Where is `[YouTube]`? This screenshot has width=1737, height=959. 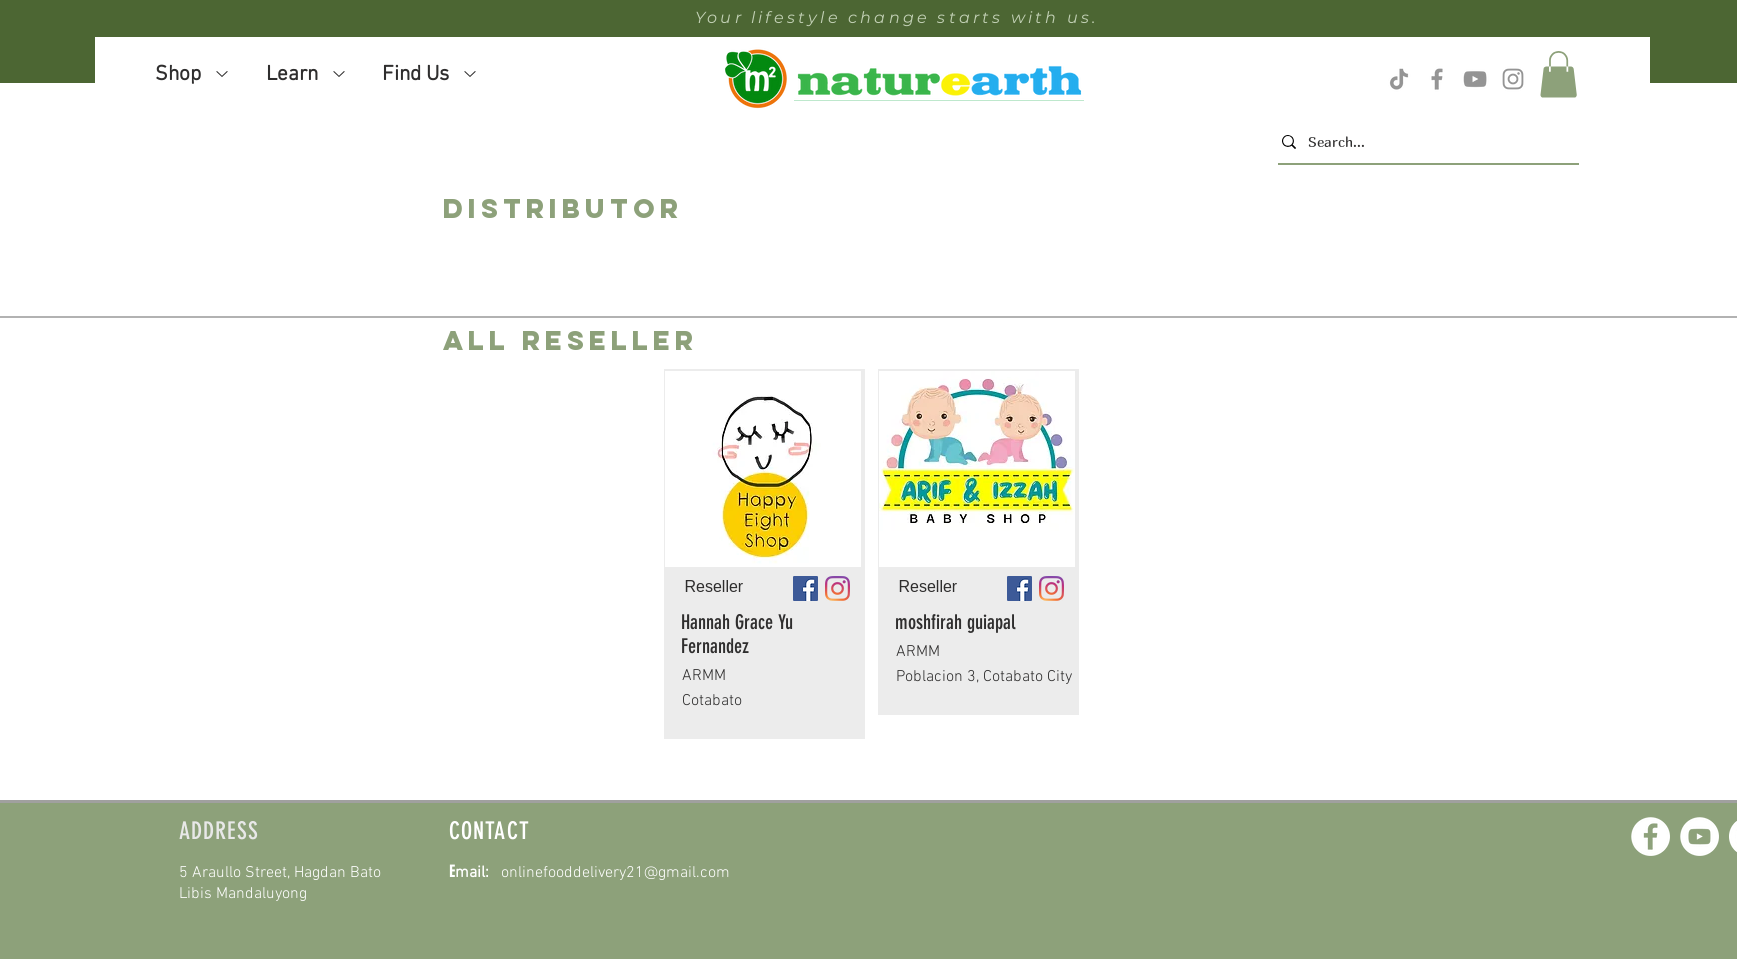
[YouTube] is located at coordinates (1699, 836).